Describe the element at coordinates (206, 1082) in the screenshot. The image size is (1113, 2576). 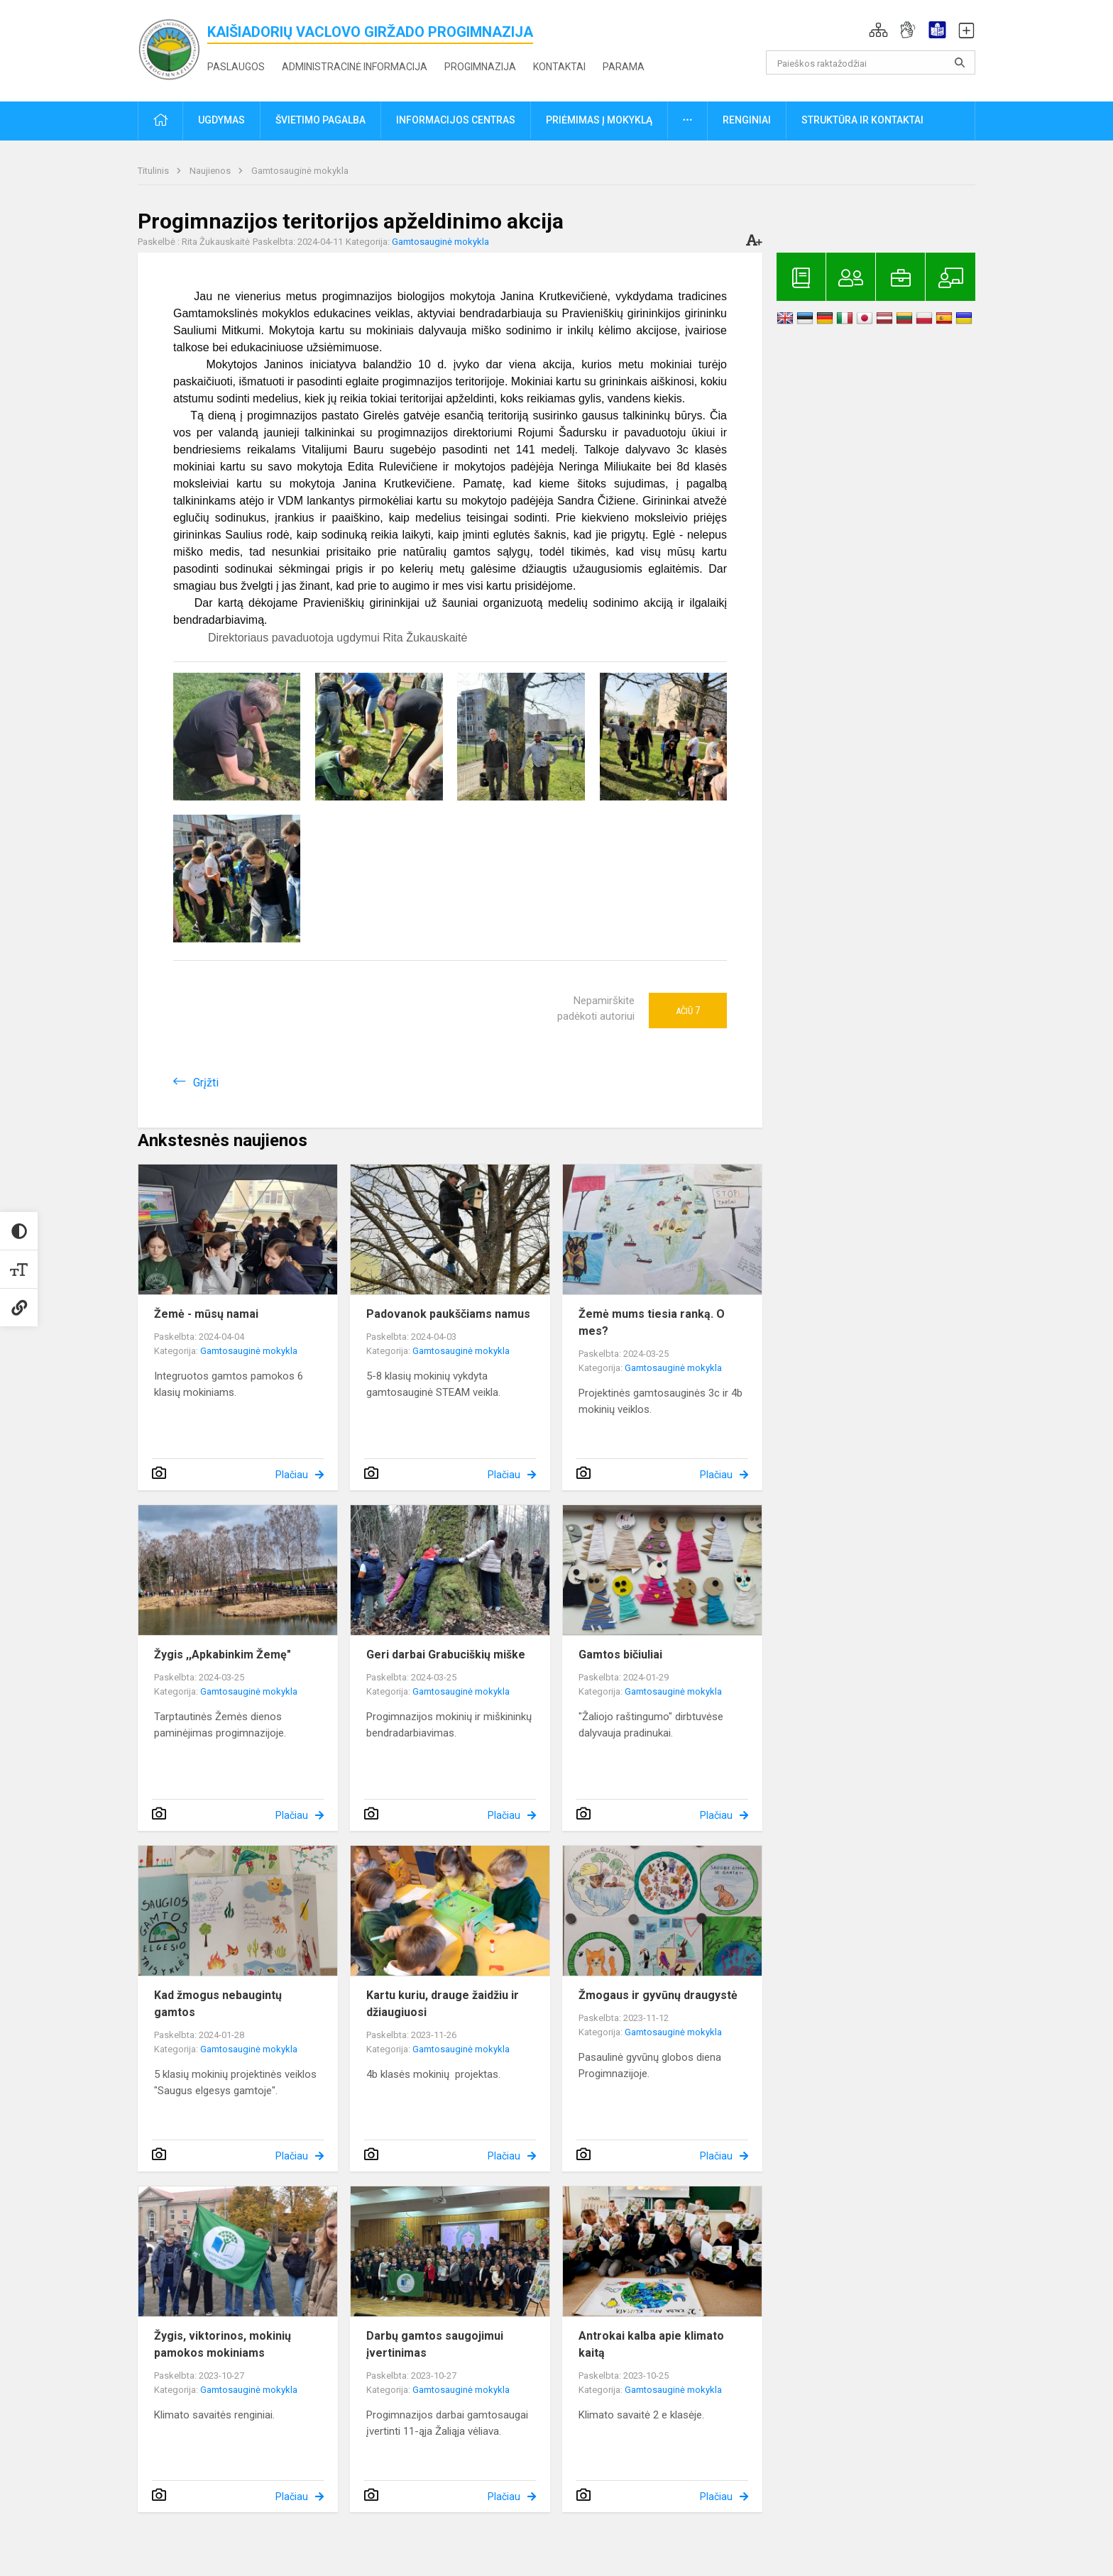
I see `Grįžti` at that location.